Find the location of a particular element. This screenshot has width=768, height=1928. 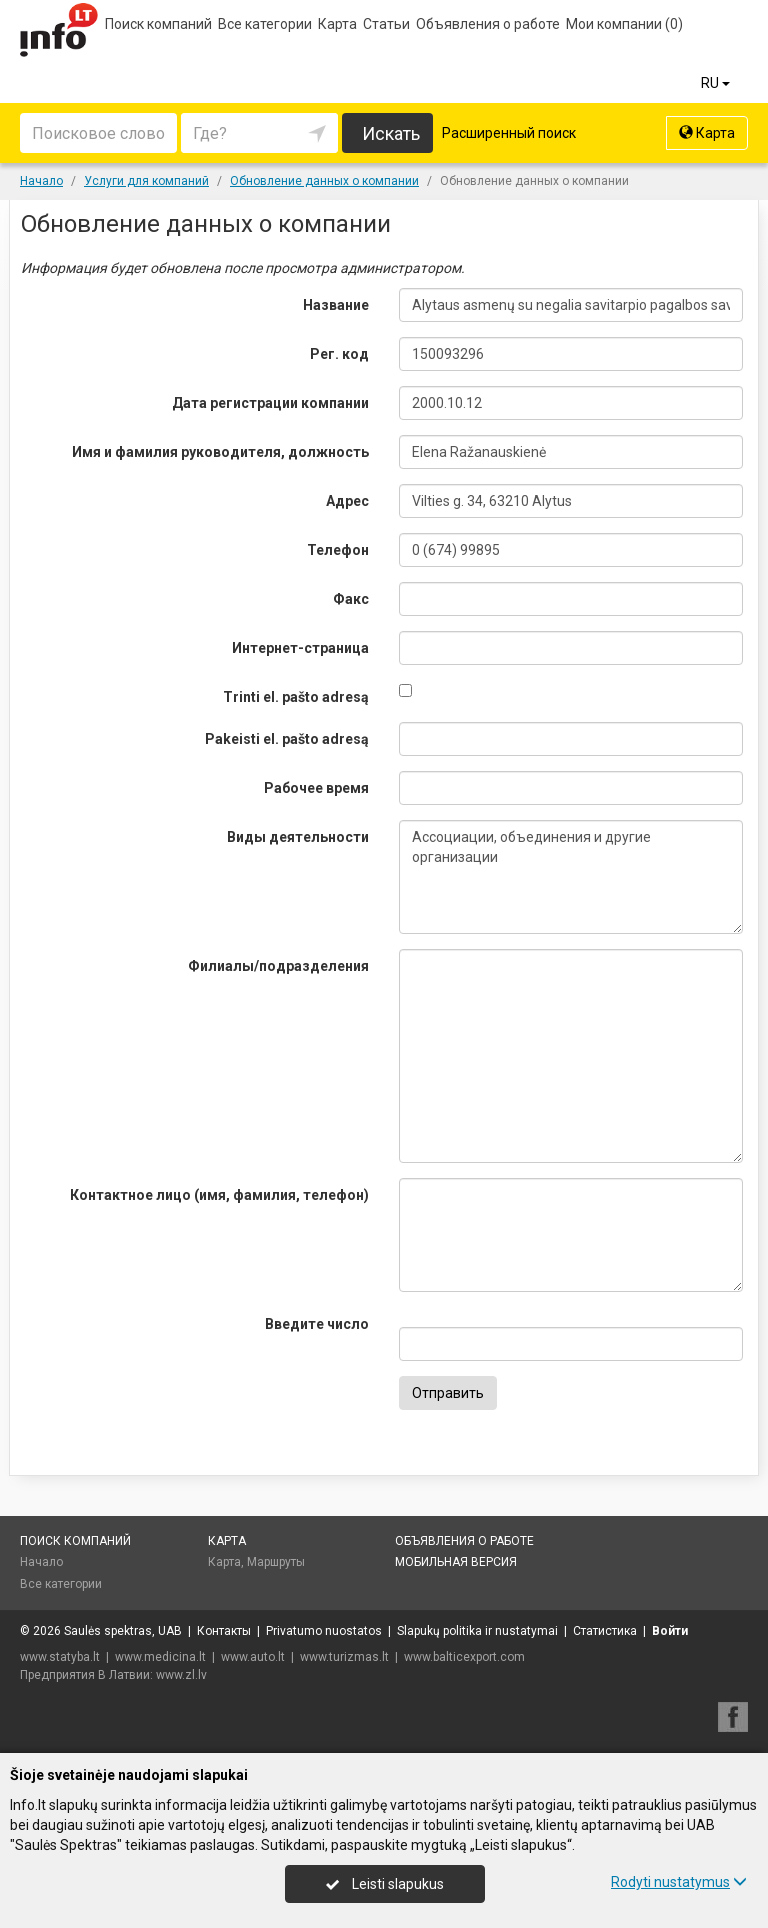

www.medicina.lt is located at coordinates (160, 1657).